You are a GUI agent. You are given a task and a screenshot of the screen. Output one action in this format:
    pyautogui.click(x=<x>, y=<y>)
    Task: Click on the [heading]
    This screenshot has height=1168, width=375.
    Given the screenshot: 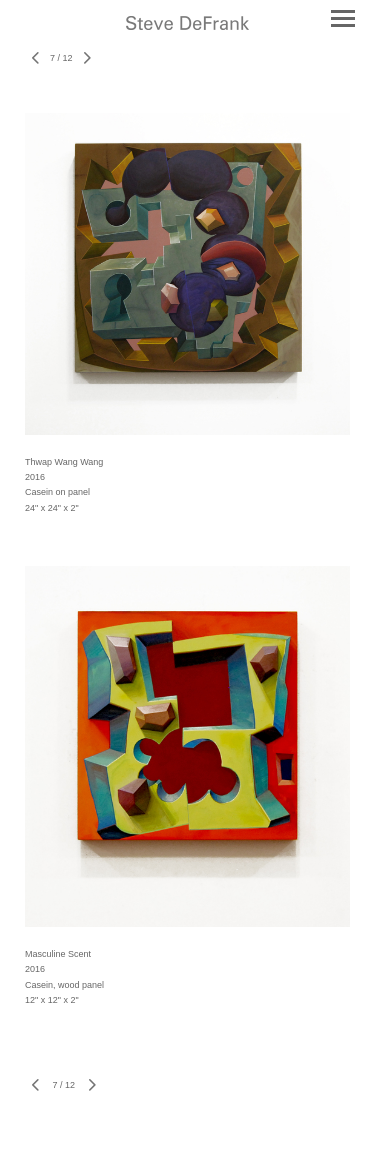 What is the action you would take?
    pyautogui.click(x=187, y=24)
    